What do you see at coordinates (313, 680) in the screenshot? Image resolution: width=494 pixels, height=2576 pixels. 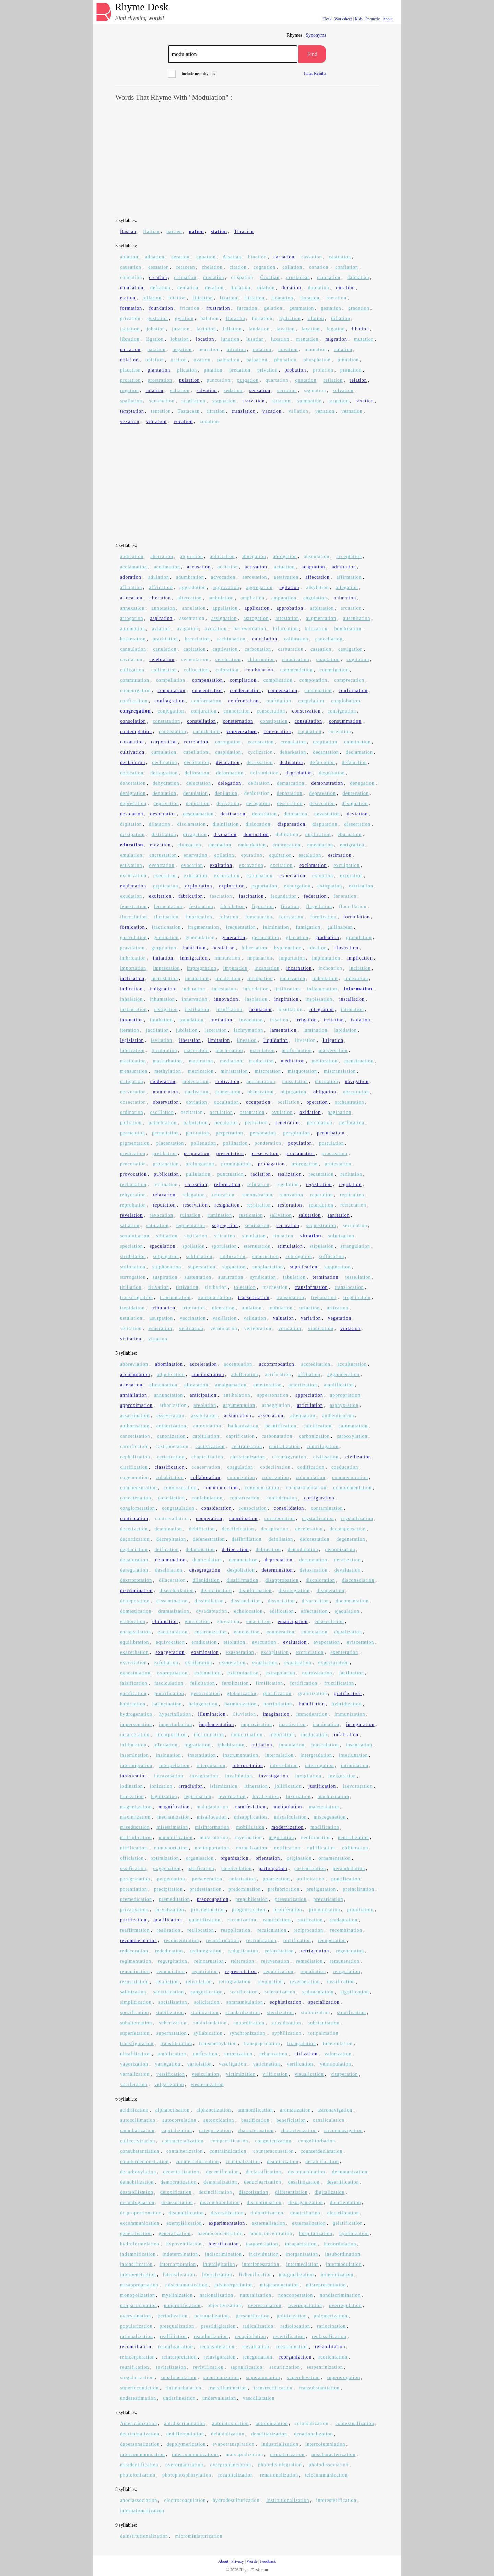 I see `compotation` at bounding box center [313, 680].